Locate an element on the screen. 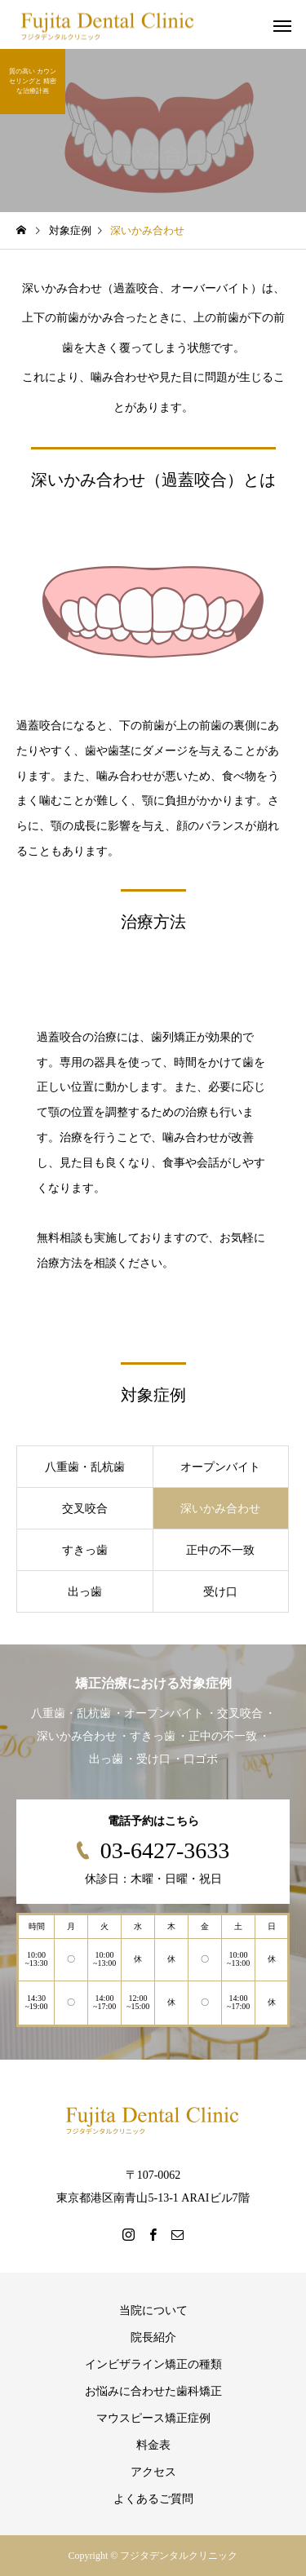  当院について is located at coordinates (153, 2310).